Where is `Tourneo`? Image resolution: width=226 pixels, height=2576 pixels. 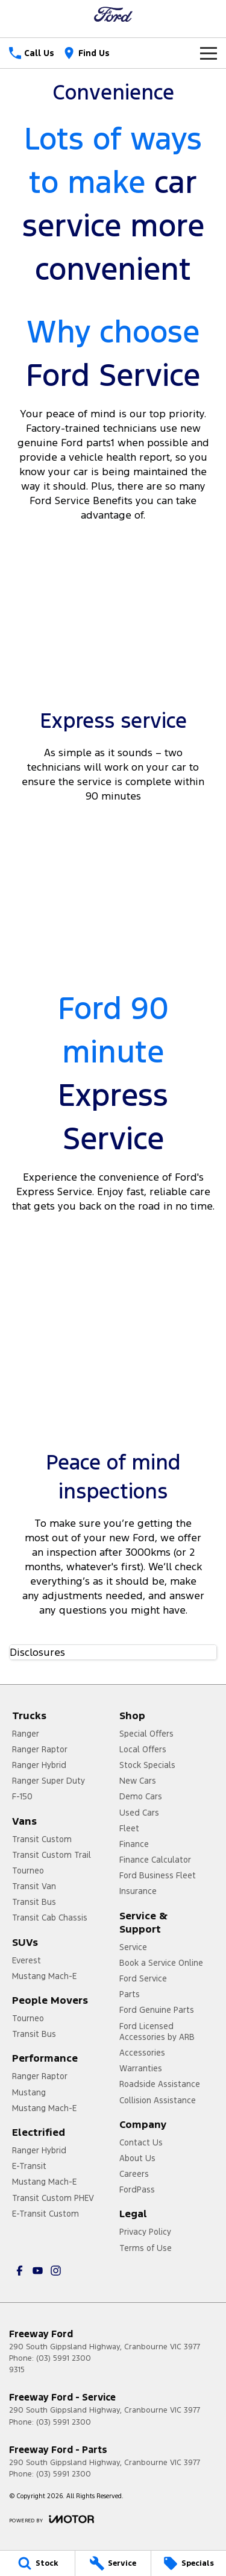 Tourneo is located at coordinates (28, 1870).